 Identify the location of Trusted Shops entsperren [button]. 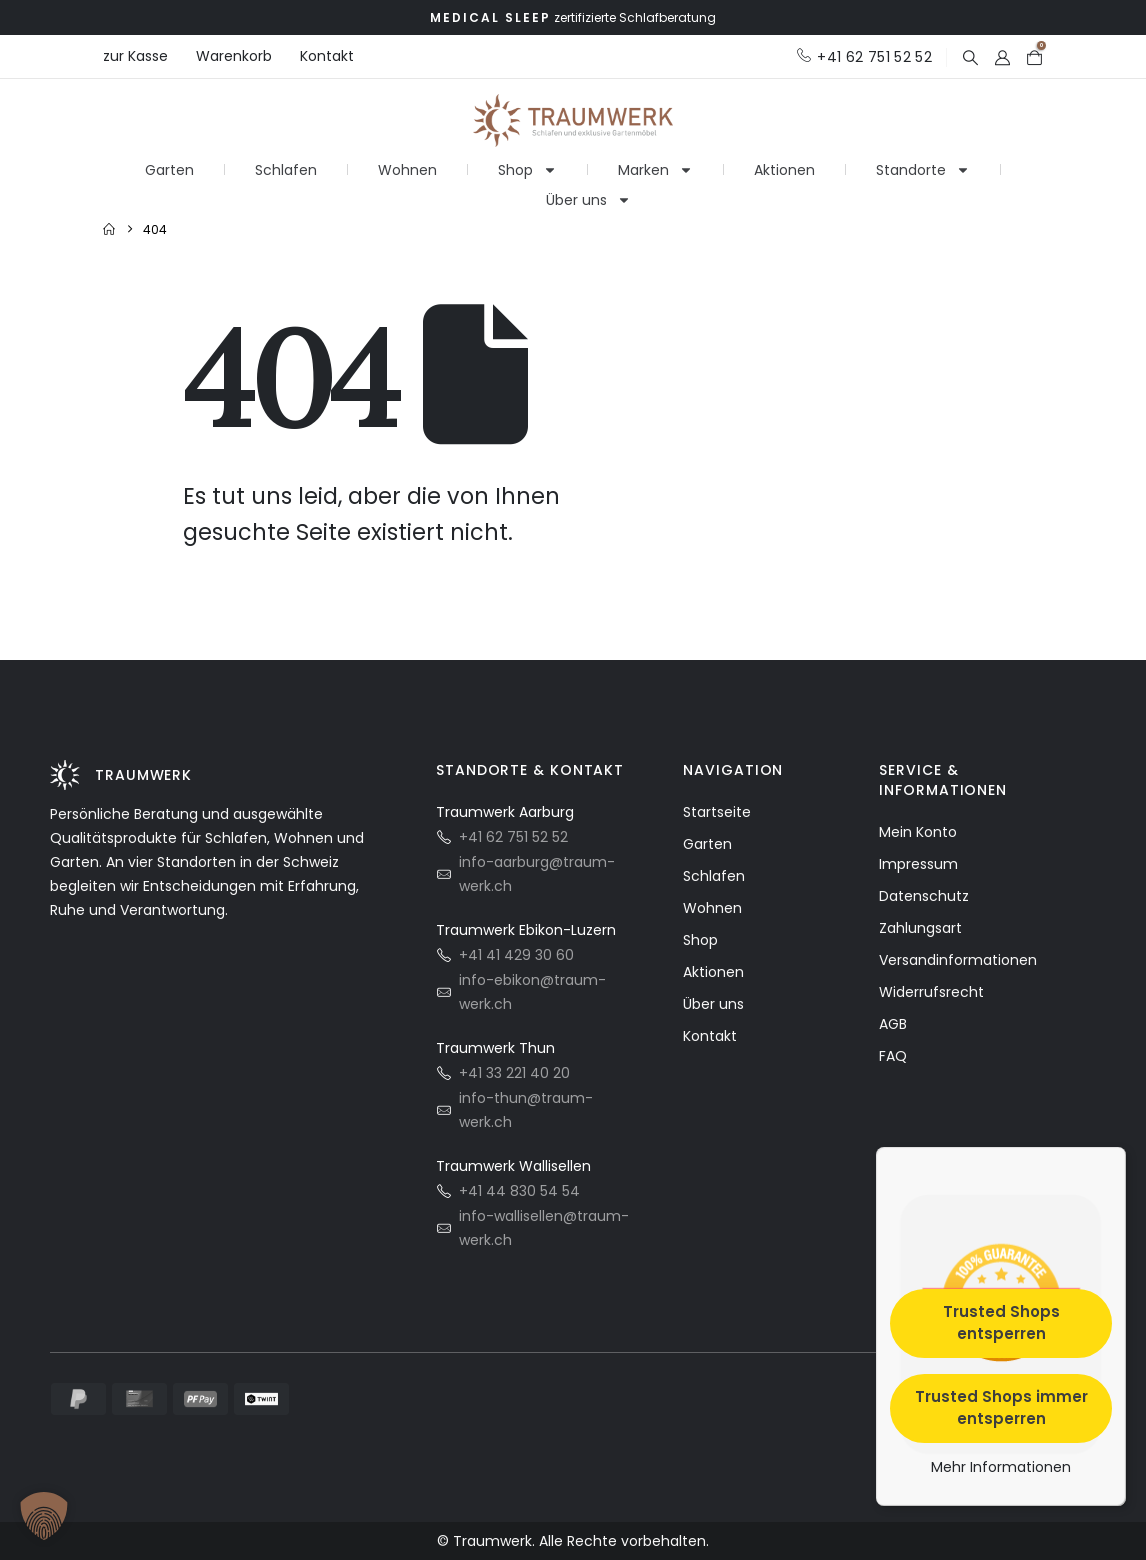
(1001, 1322).